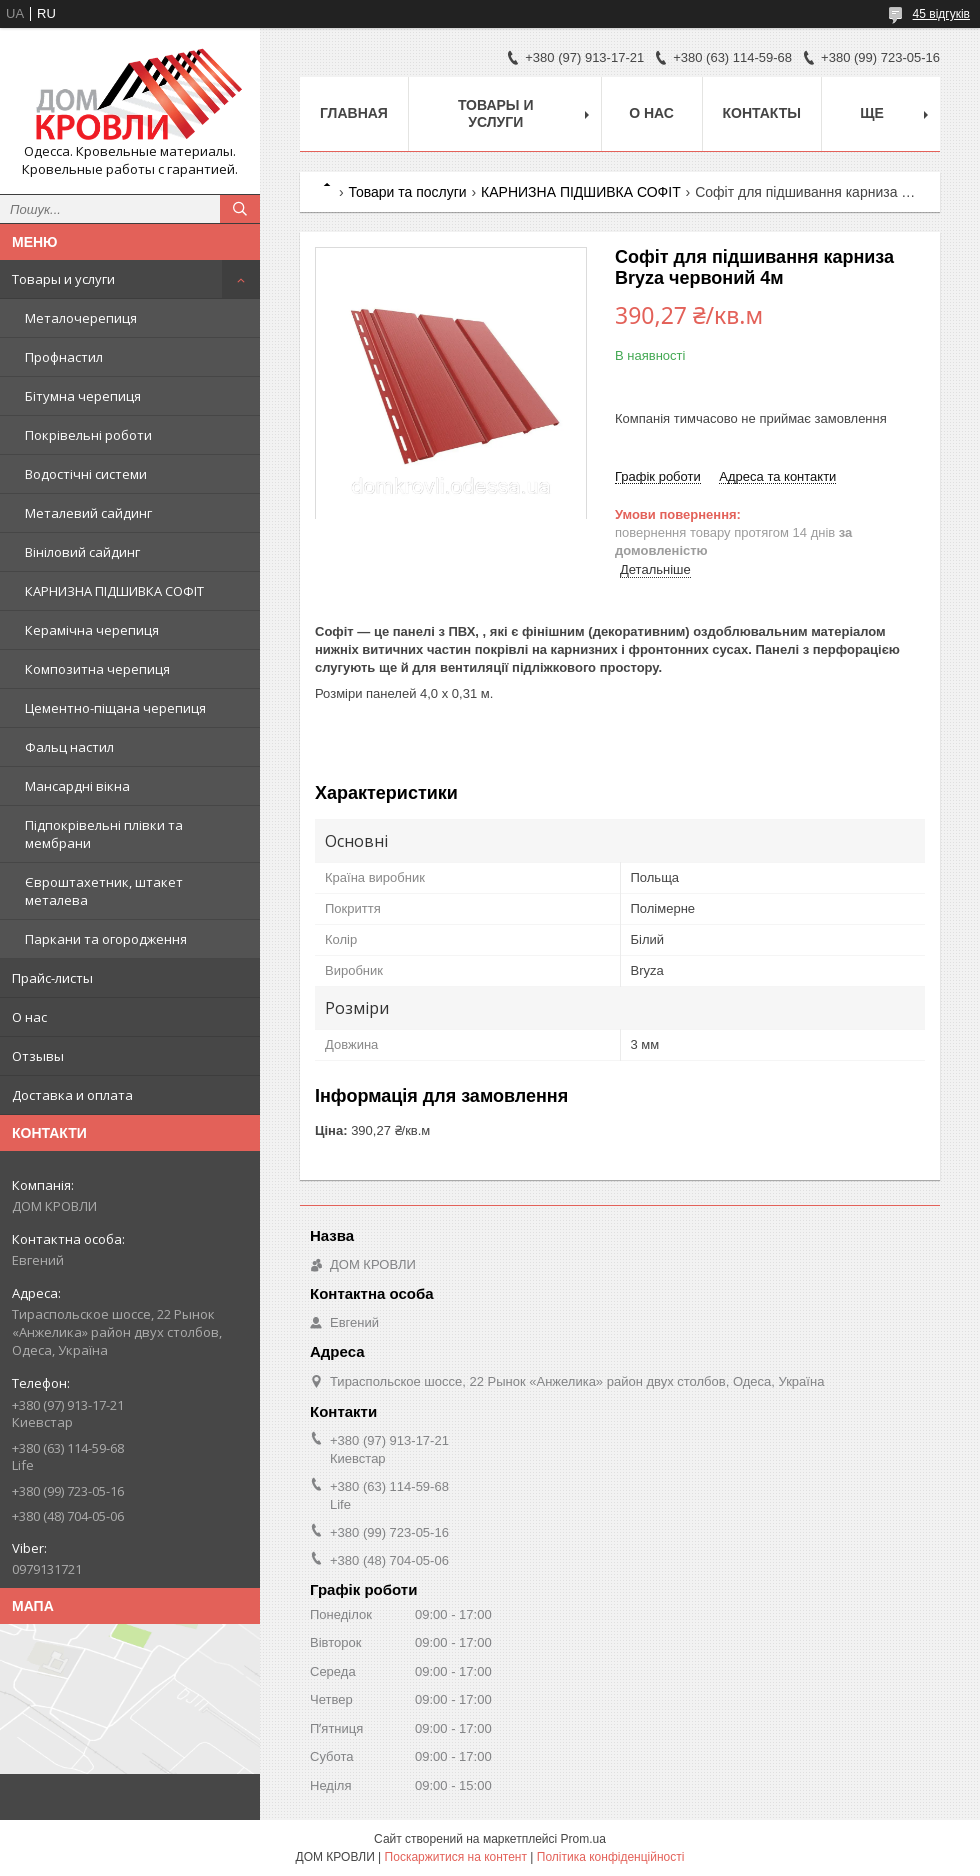  Describe the element at coordinates (114, 591) in the screenshot. I see `КАРНИЗНА ПІДШИВКА СОФІТ` at that location.